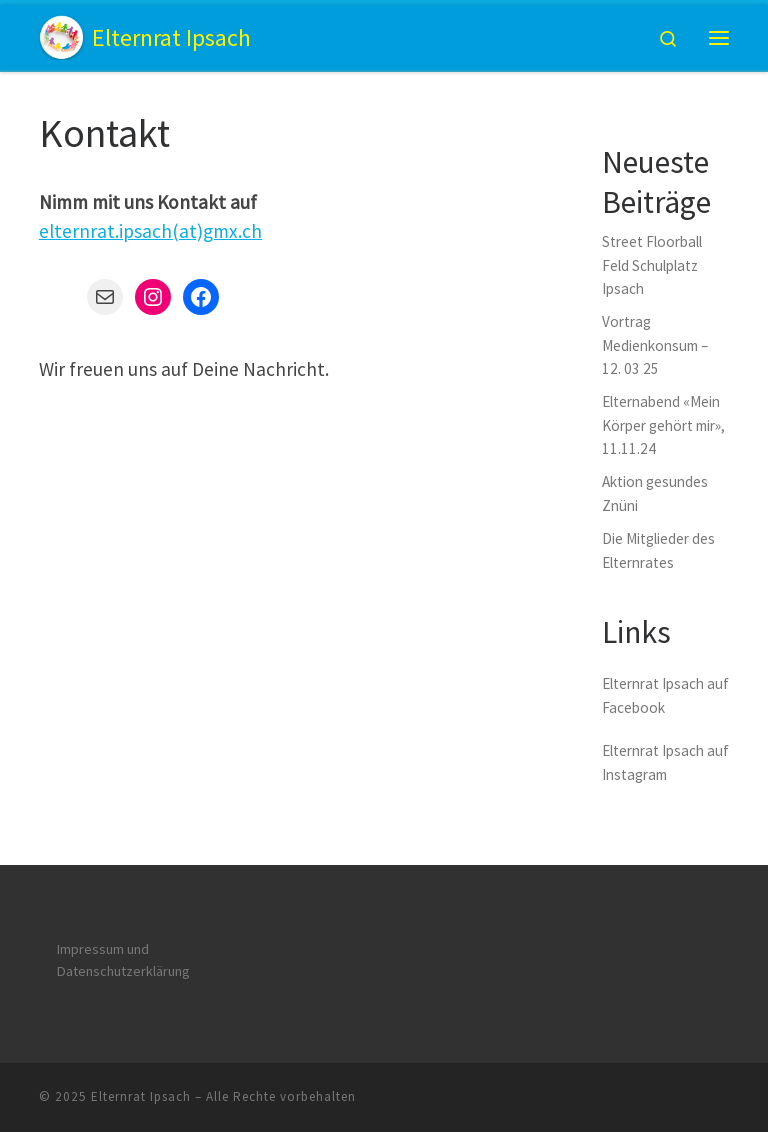 The image size is (768, 1132). I want to click on Elternrat Ipsach, so click(141, 1096).